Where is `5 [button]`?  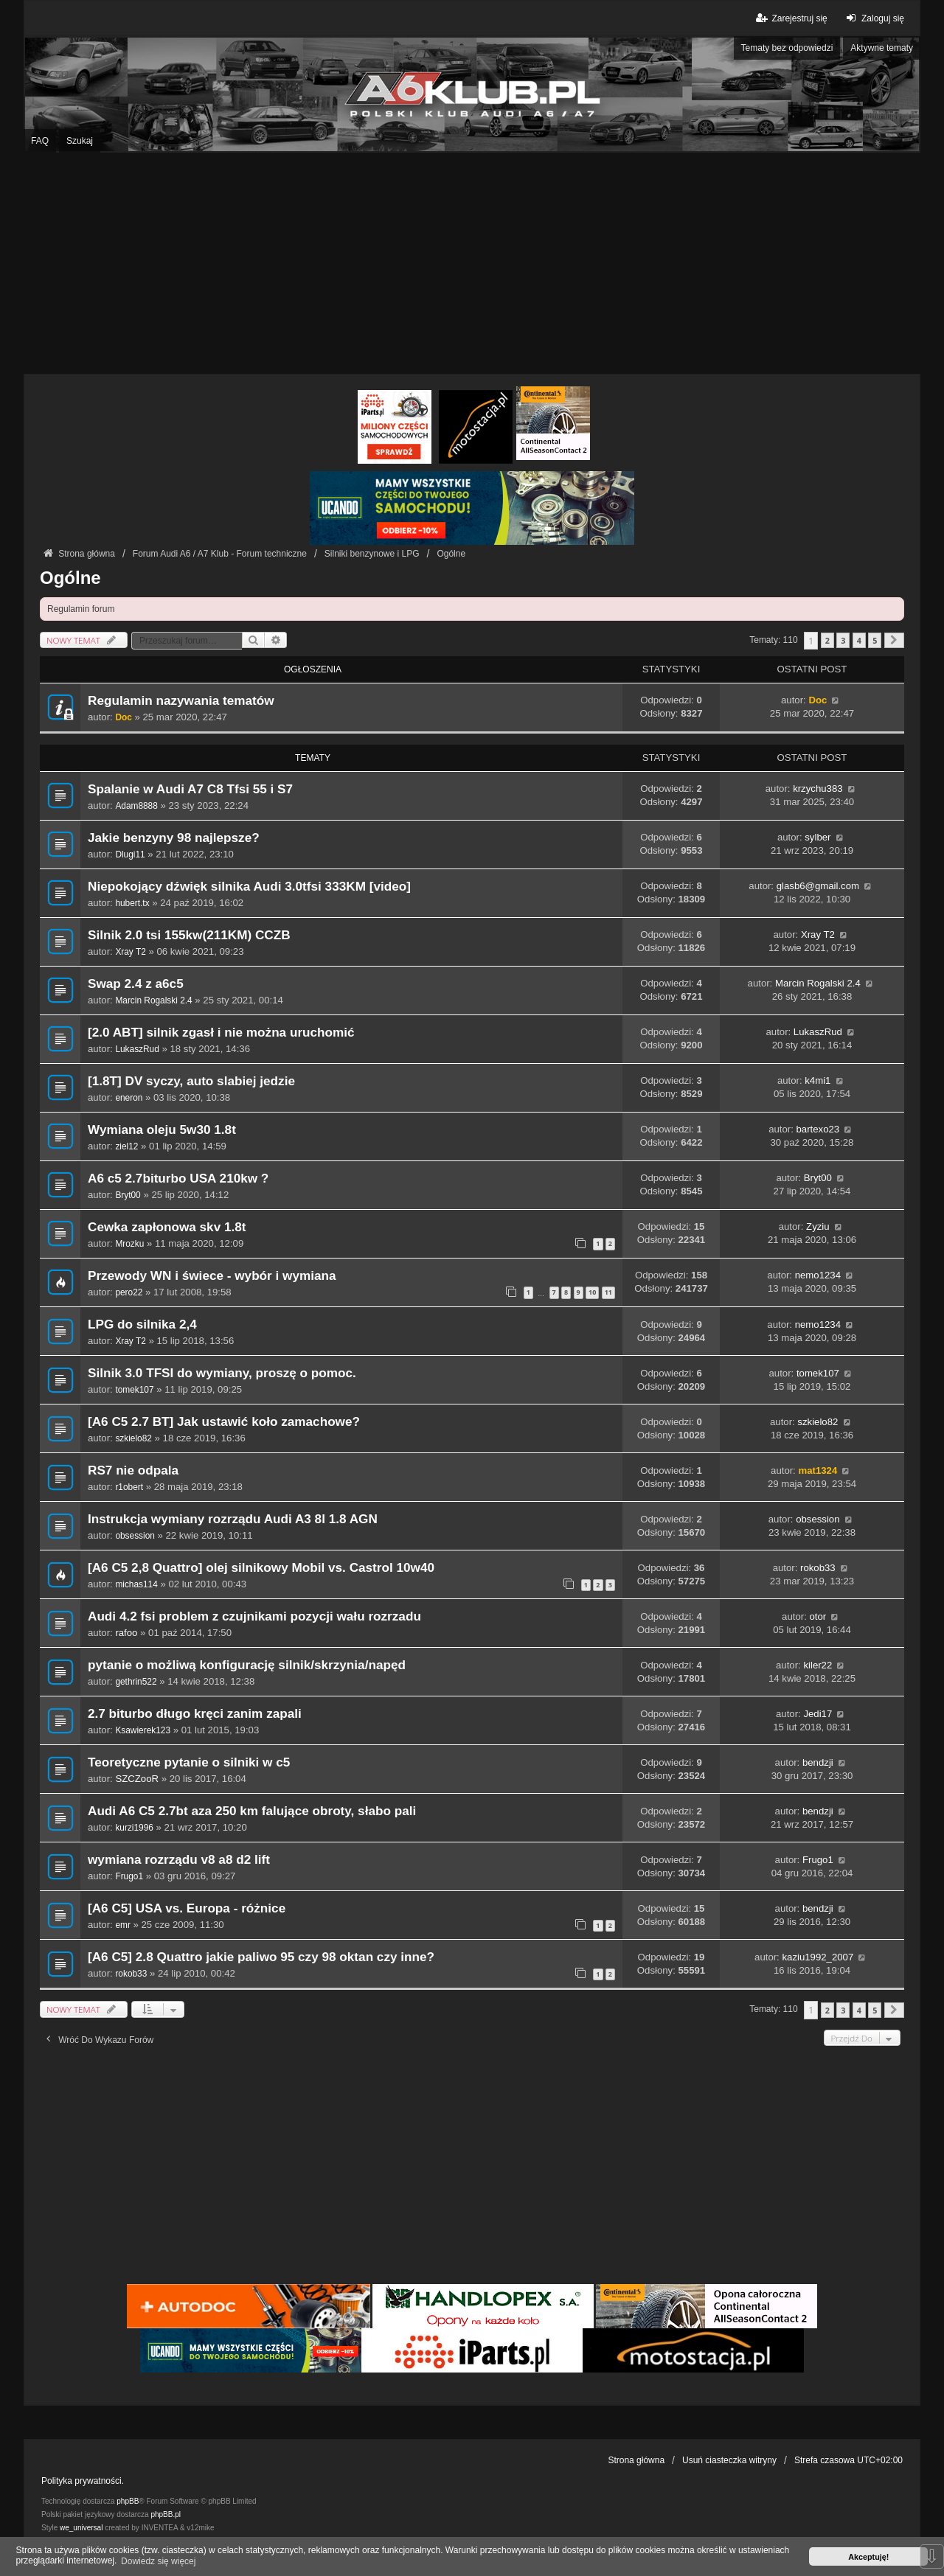
5 [button] is located at coordinates (874, 640).